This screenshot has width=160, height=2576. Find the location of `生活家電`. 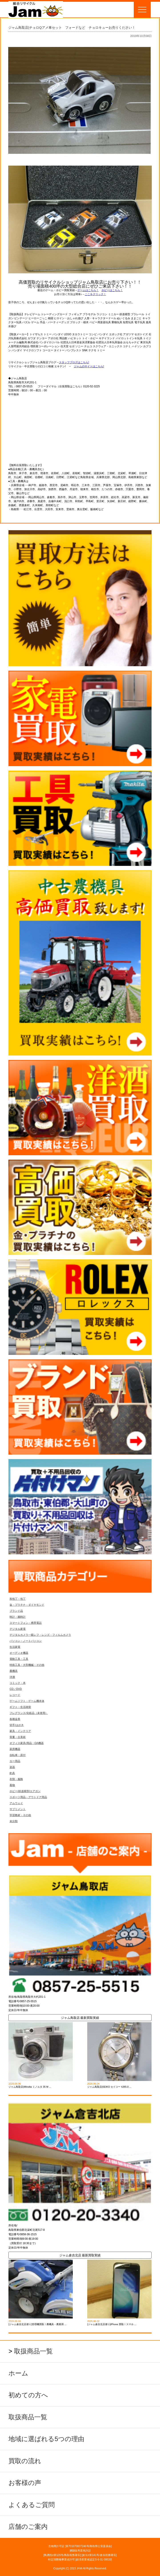

生活家電 is located at coordinates (15, 1646).